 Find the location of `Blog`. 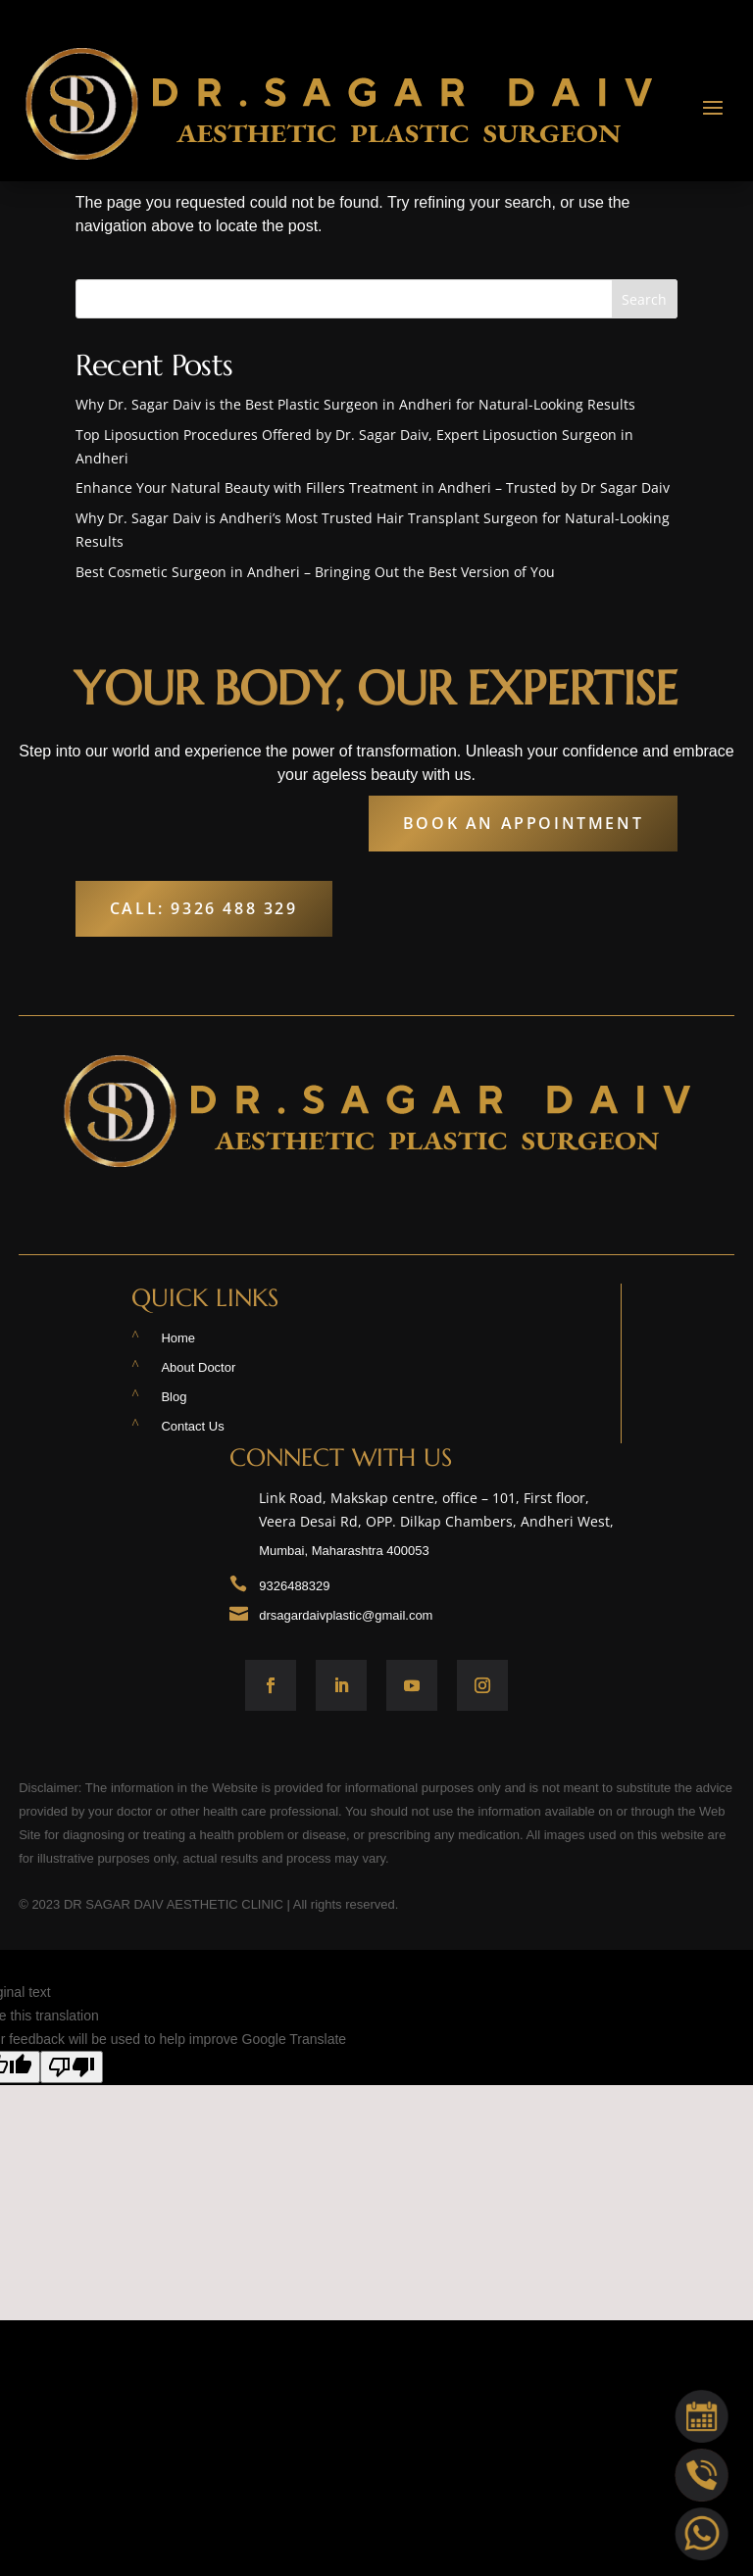

Blog is located at coordinates (173, 1396).